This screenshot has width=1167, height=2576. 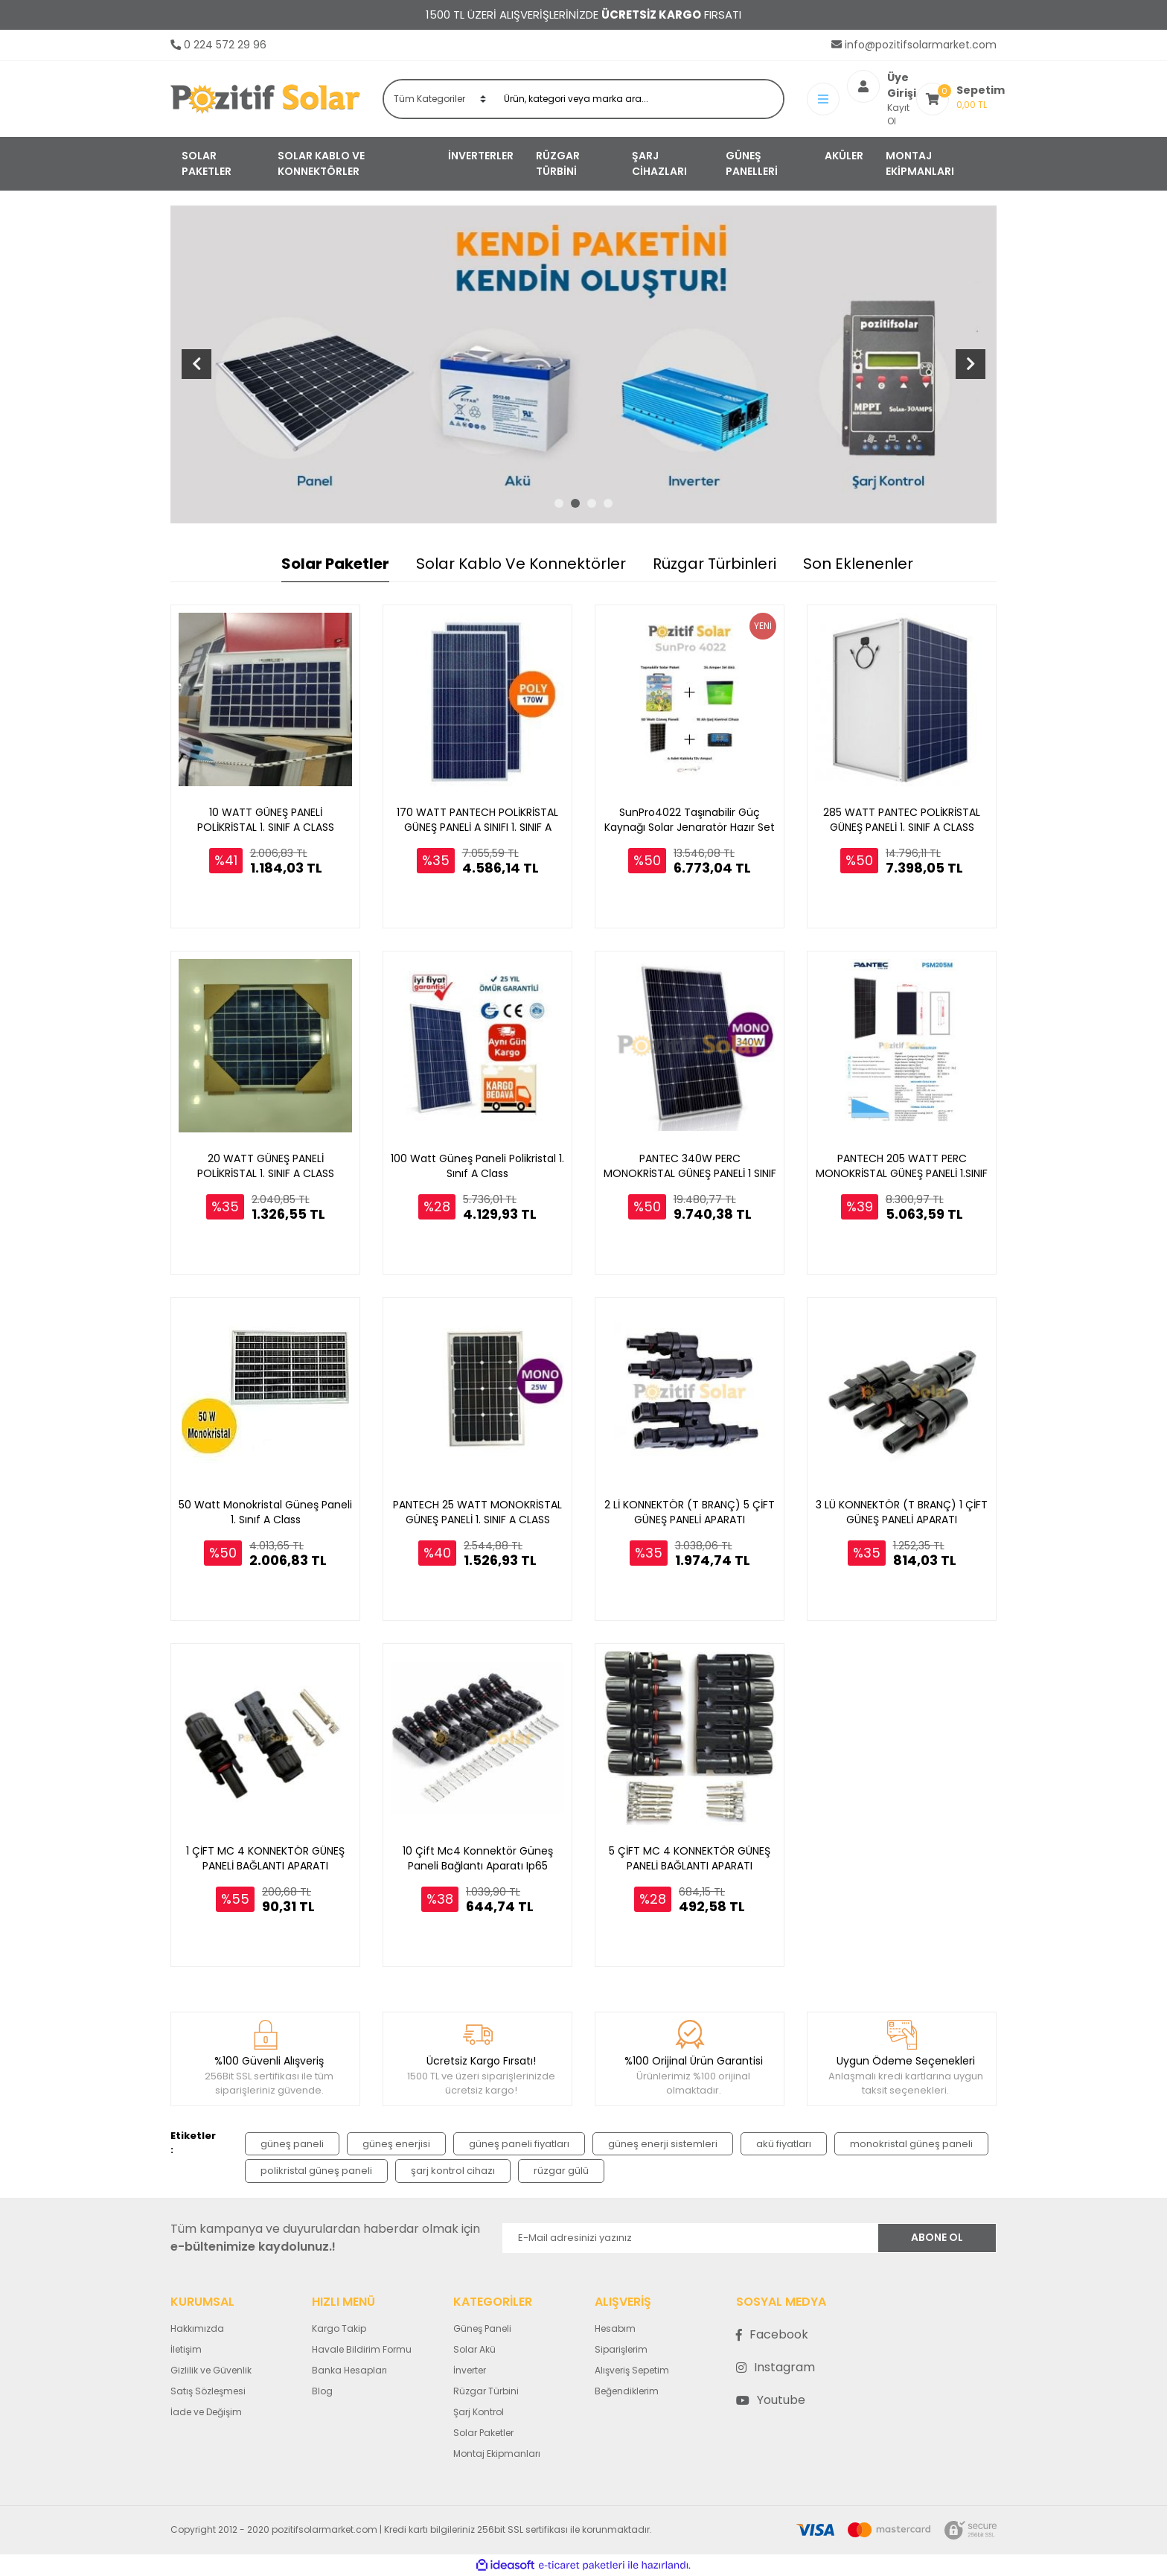 What do you see at coordinates (396, 2144) in the screenshot?
I see `güneş enerjisi` at bounding box center [396, 2144].